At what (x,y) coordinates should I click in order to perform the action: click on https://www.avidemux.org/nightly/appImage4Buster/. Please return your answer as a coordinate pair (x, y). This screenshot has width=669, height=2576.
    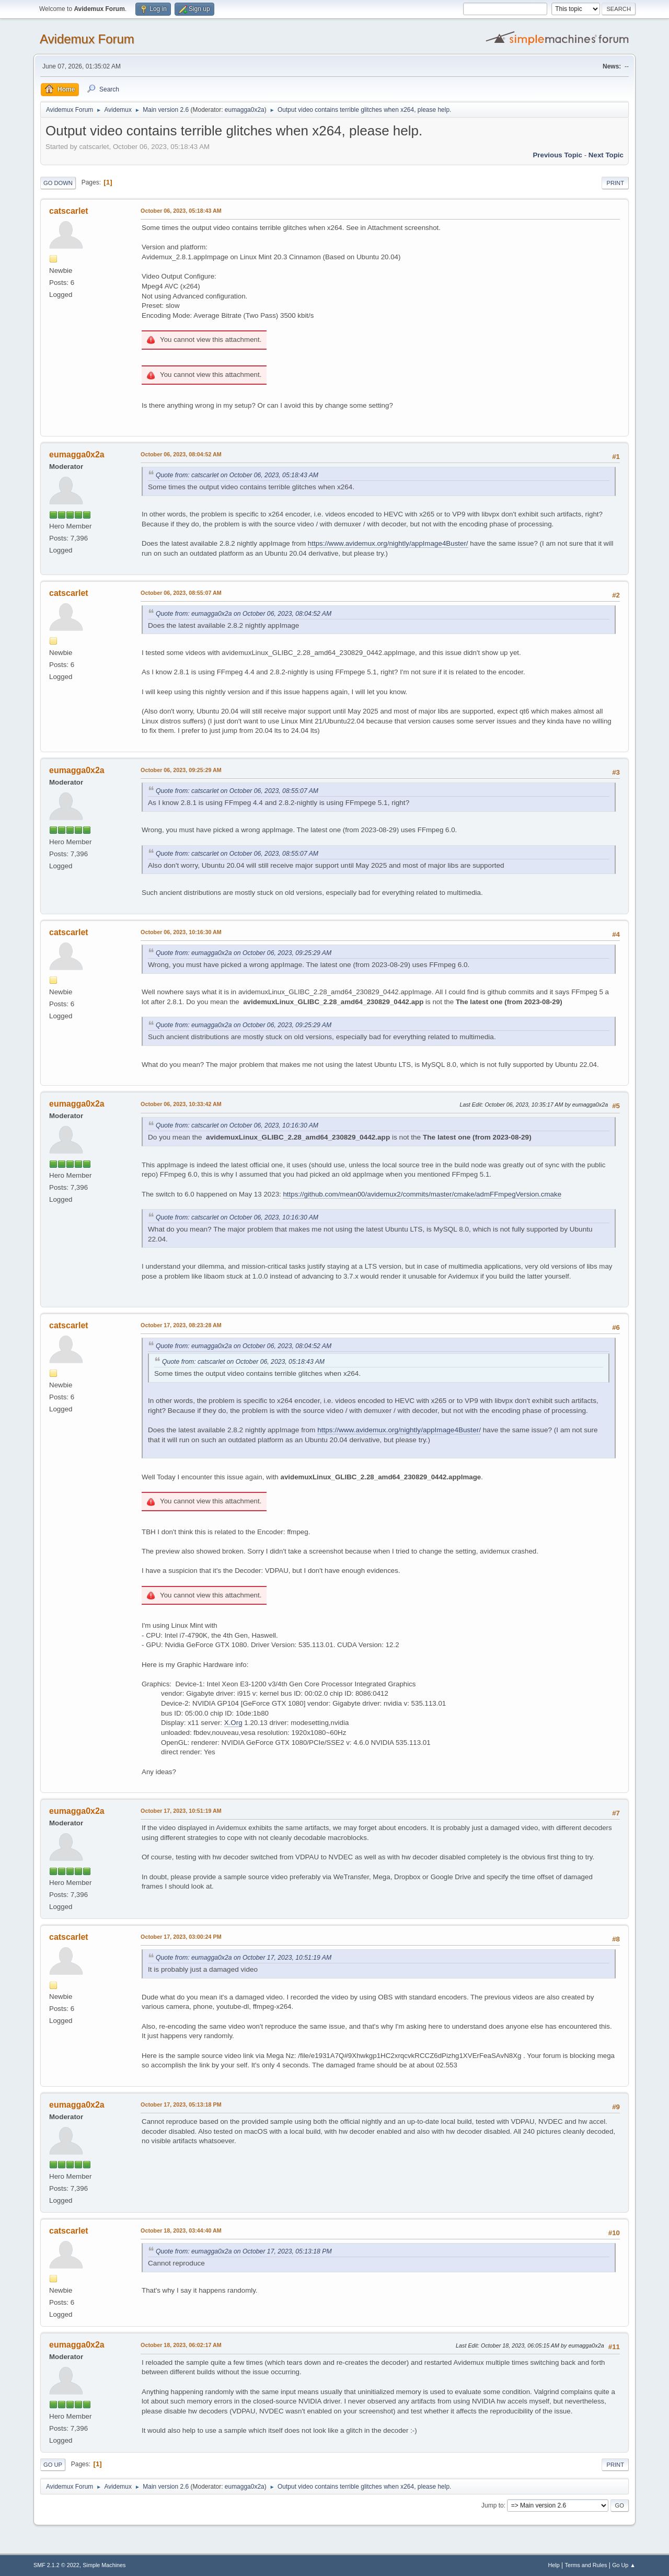
    Looking at the image, I should click on (388, 543).